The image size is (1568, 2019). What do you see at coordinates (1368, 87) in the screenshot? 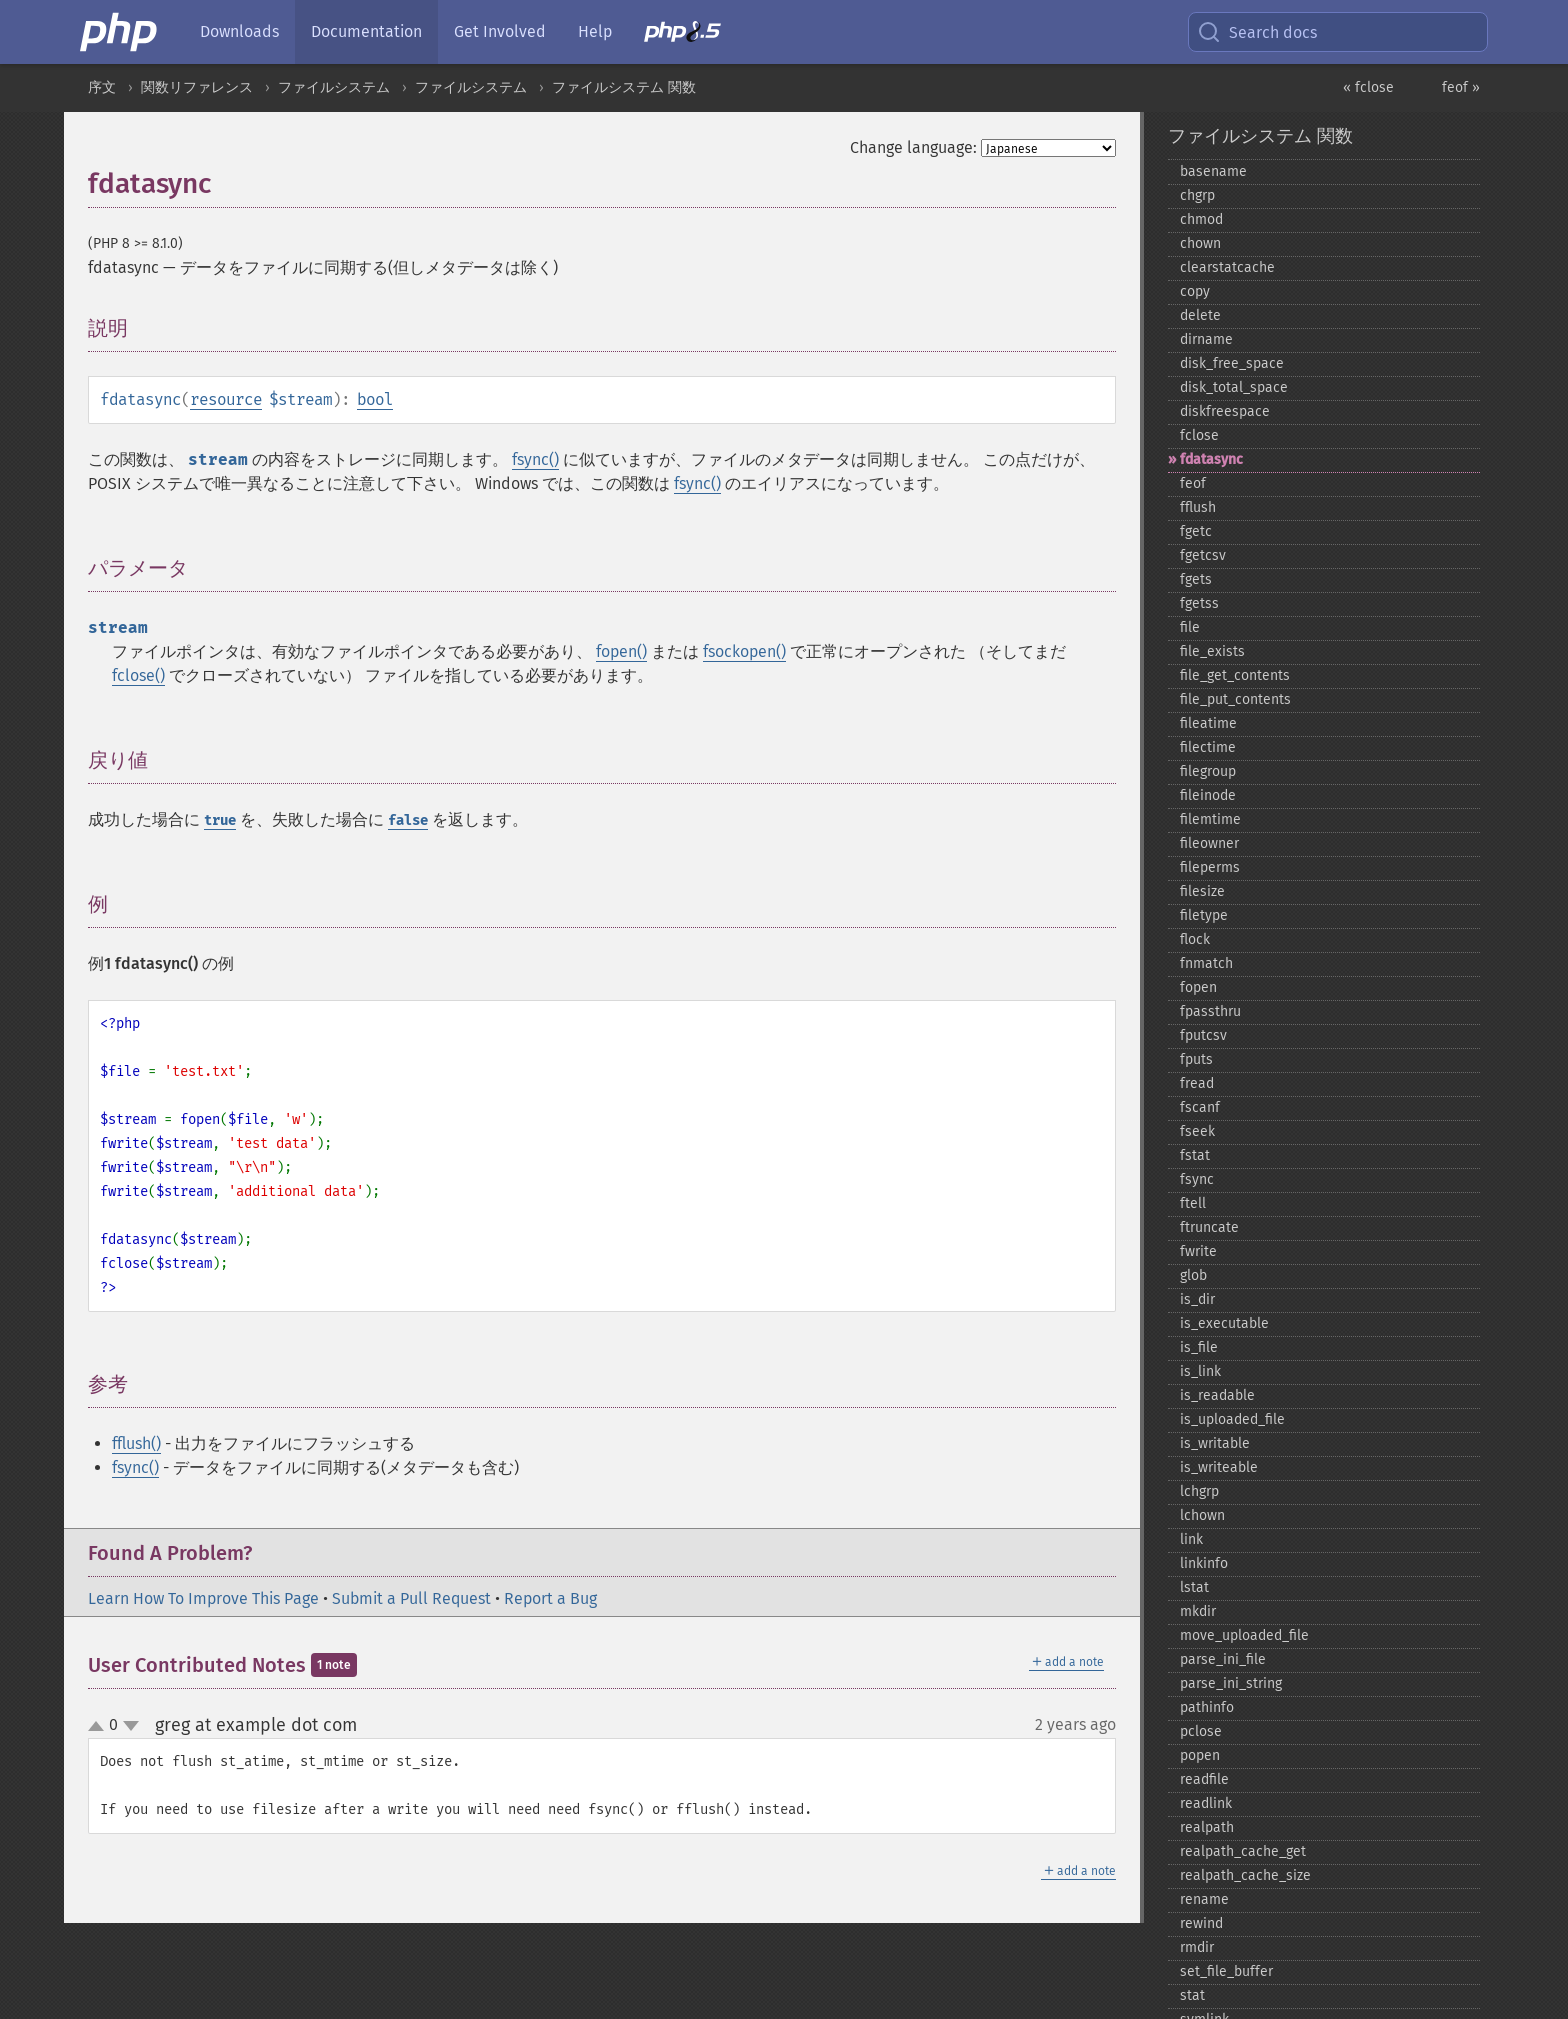
I see `« fclose` at bounding box center [1368, 87].